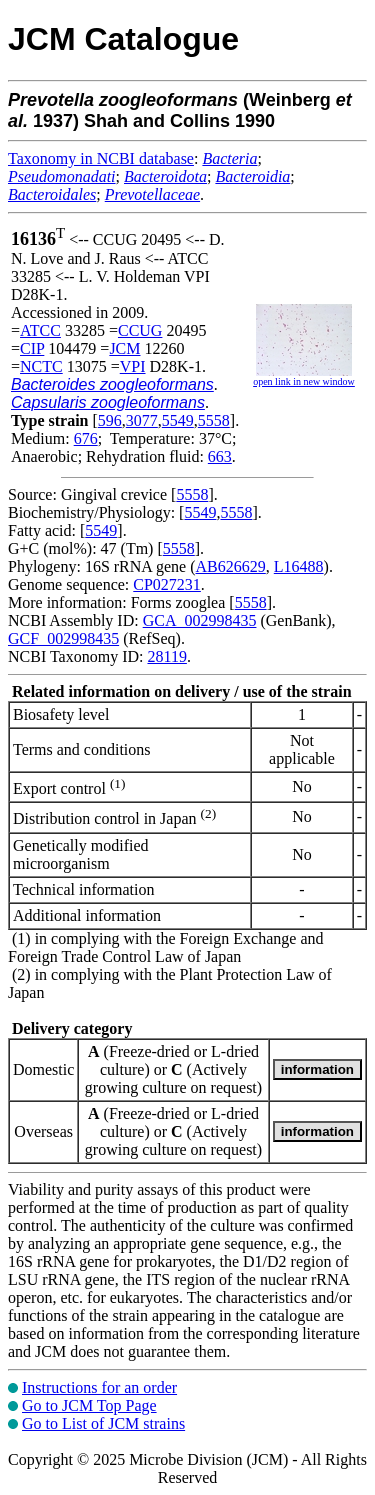 This screenshot has width=375, height=1495. I want to click on 596, so click(110, 420).